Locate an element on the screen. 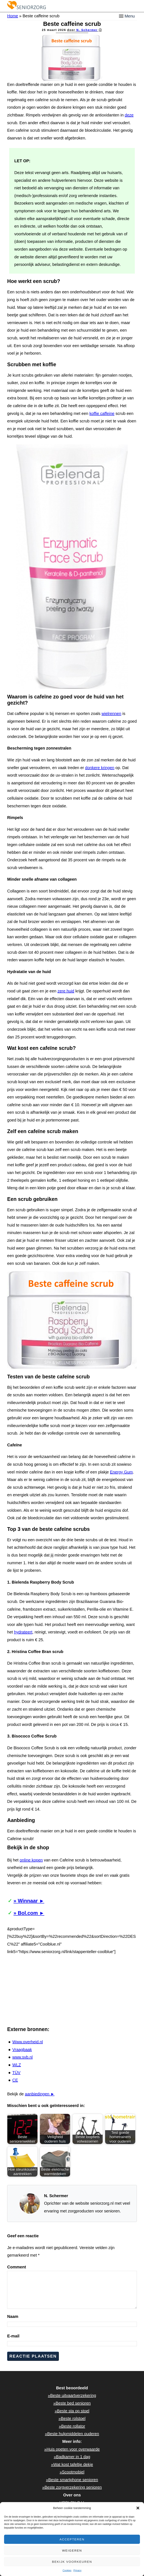  Vraagbaak is located at coordinates (22, 2049).